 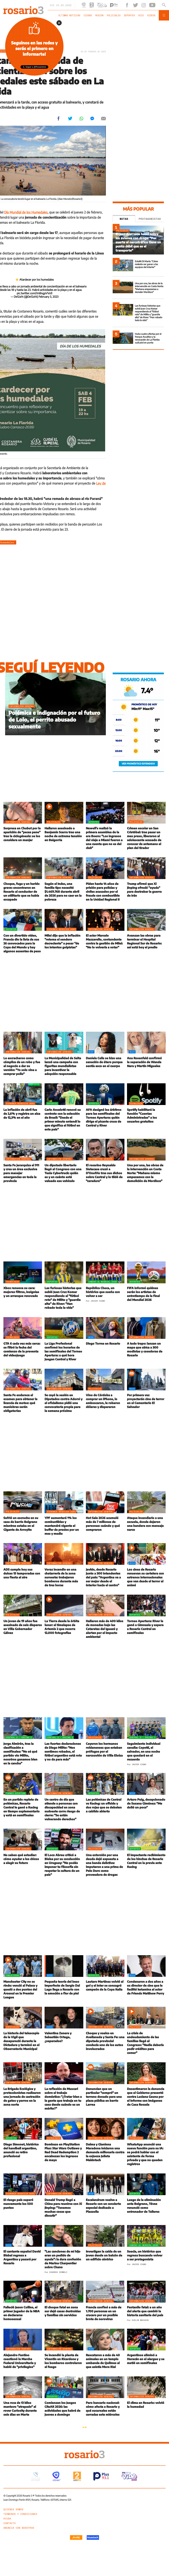 I want to click on pic.twitter.com/VnBngpVVo9, so click(x=34, y=293).